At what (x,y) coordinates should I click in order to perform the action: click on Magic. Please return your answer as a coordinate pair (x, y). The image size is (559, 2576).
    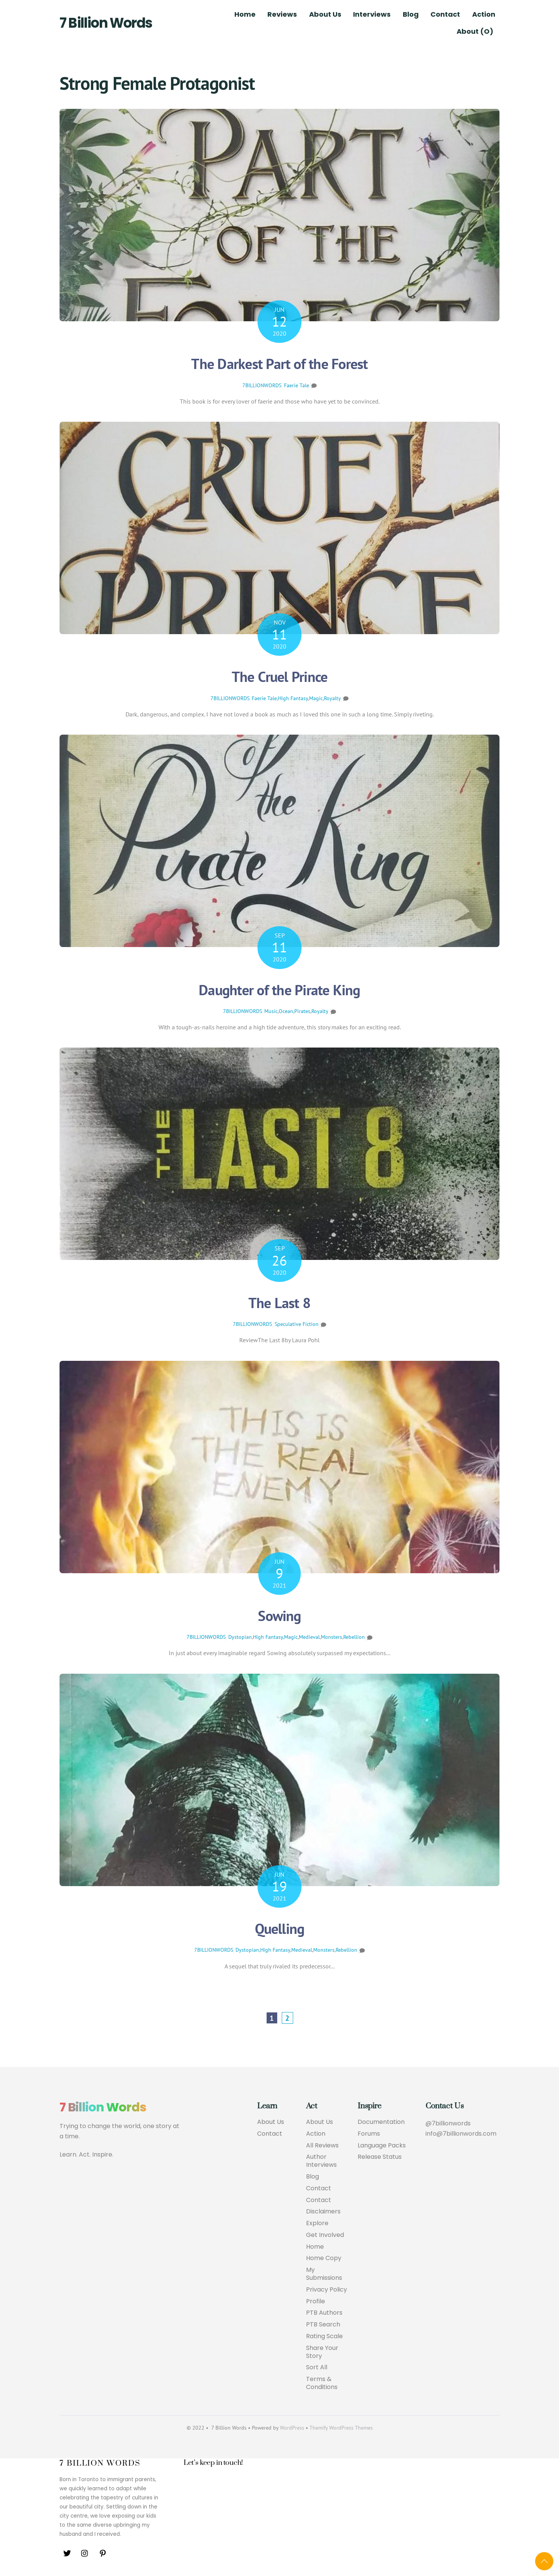
    Looking at the image, I should click on (316, 698).